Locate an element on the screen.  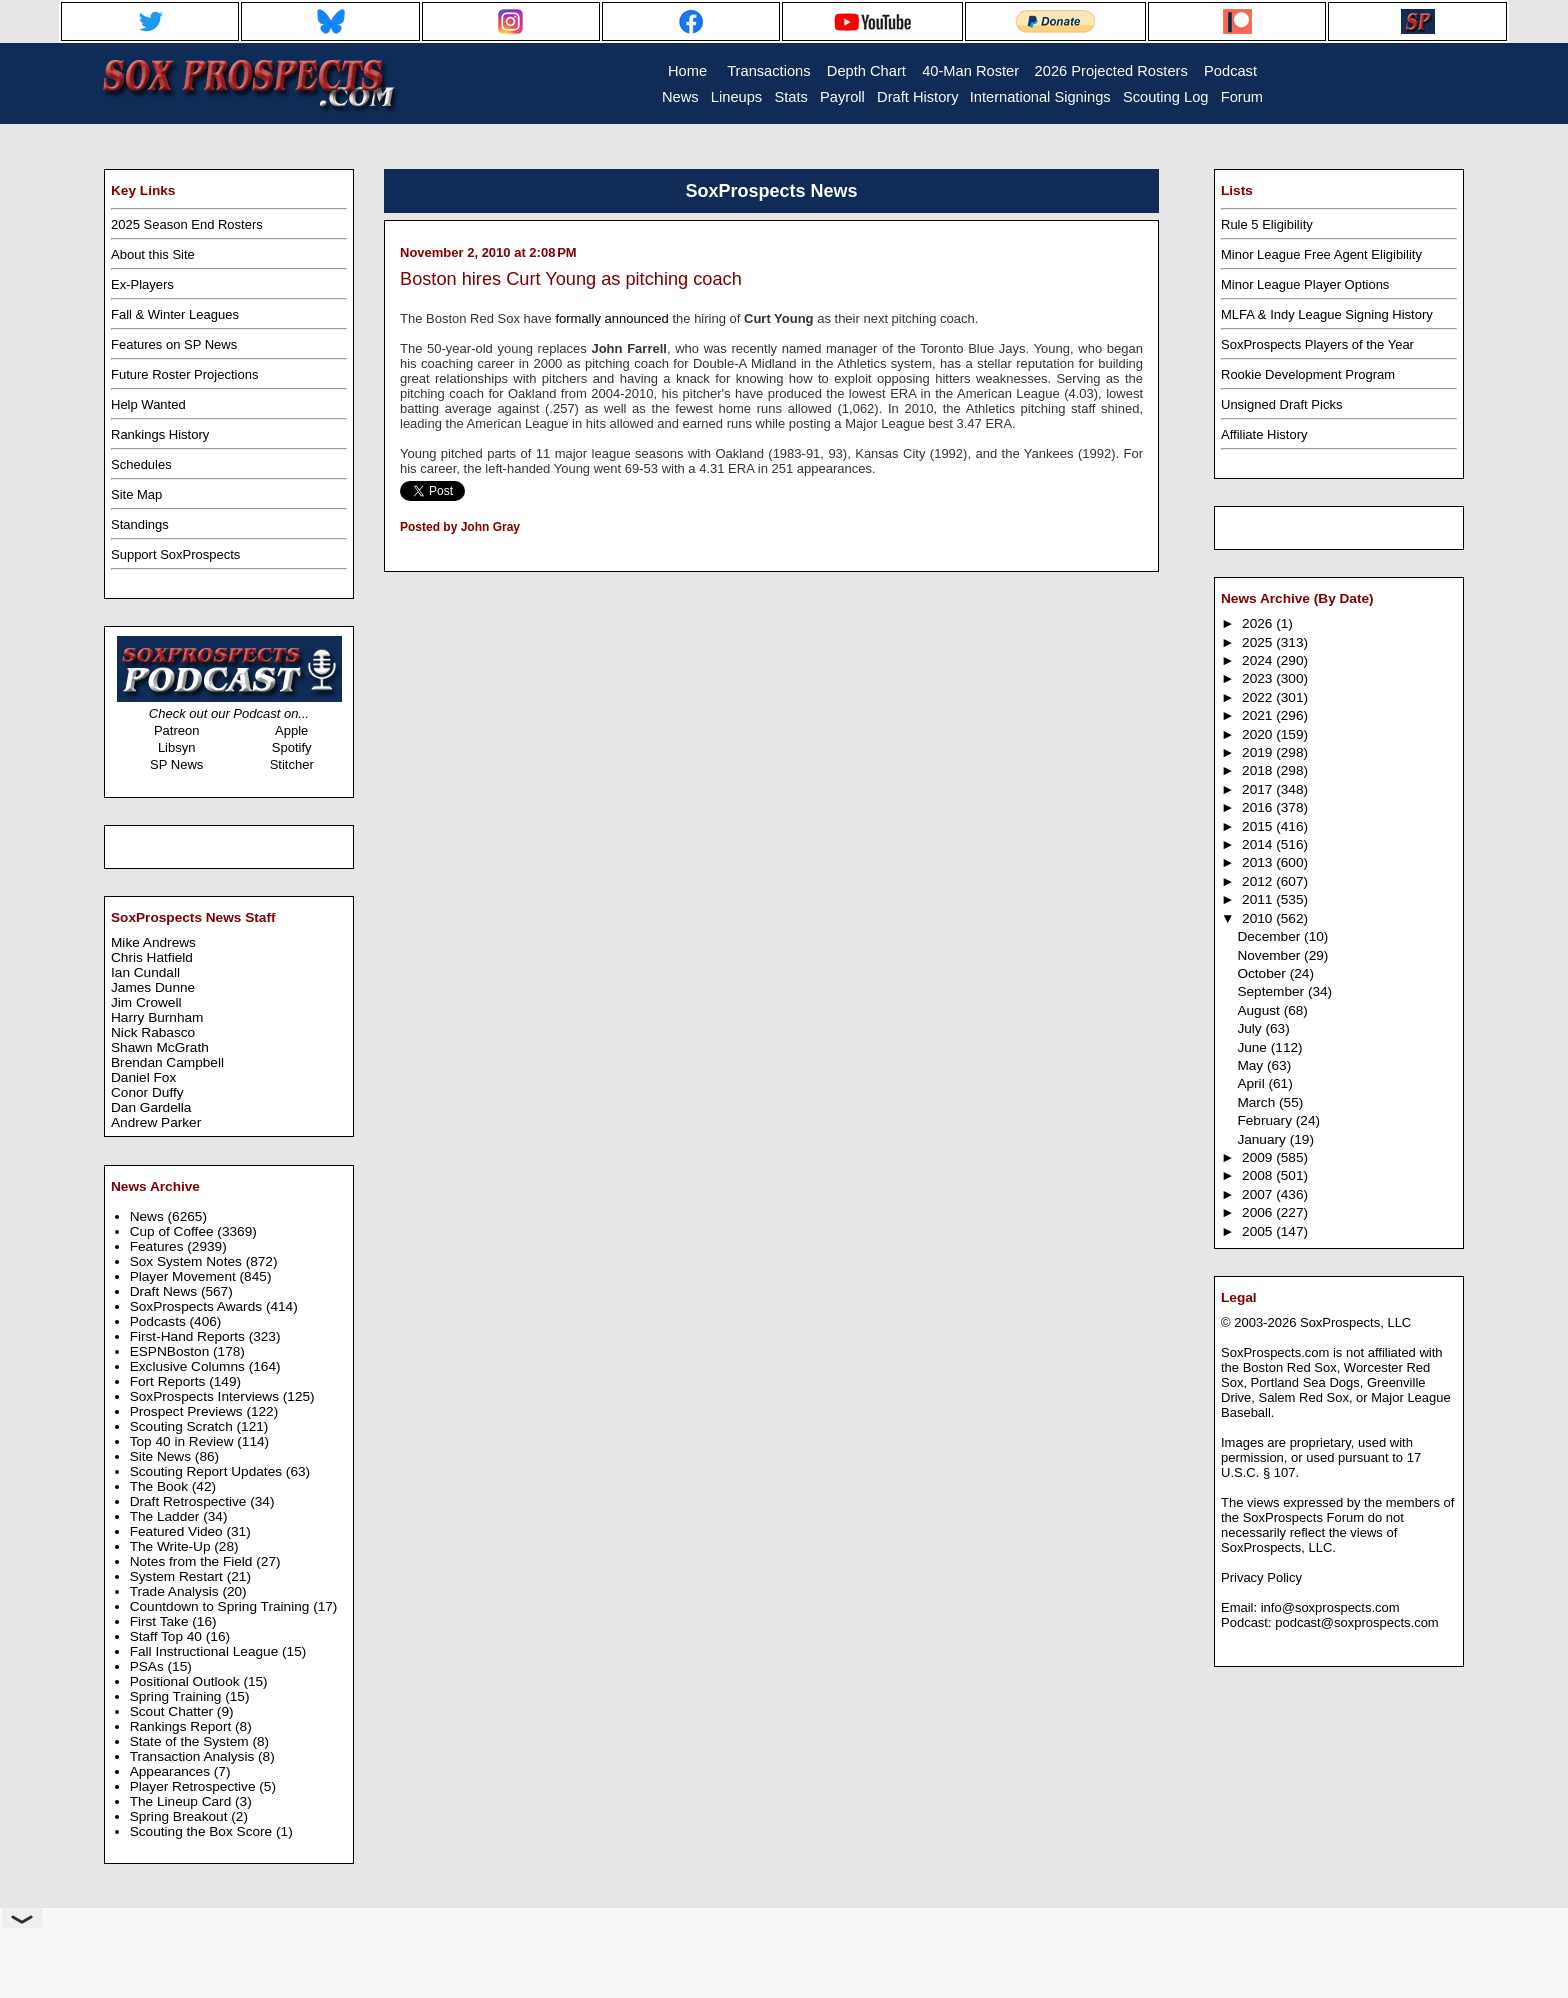
Rankings Report is located at coordinates (182, 1726).